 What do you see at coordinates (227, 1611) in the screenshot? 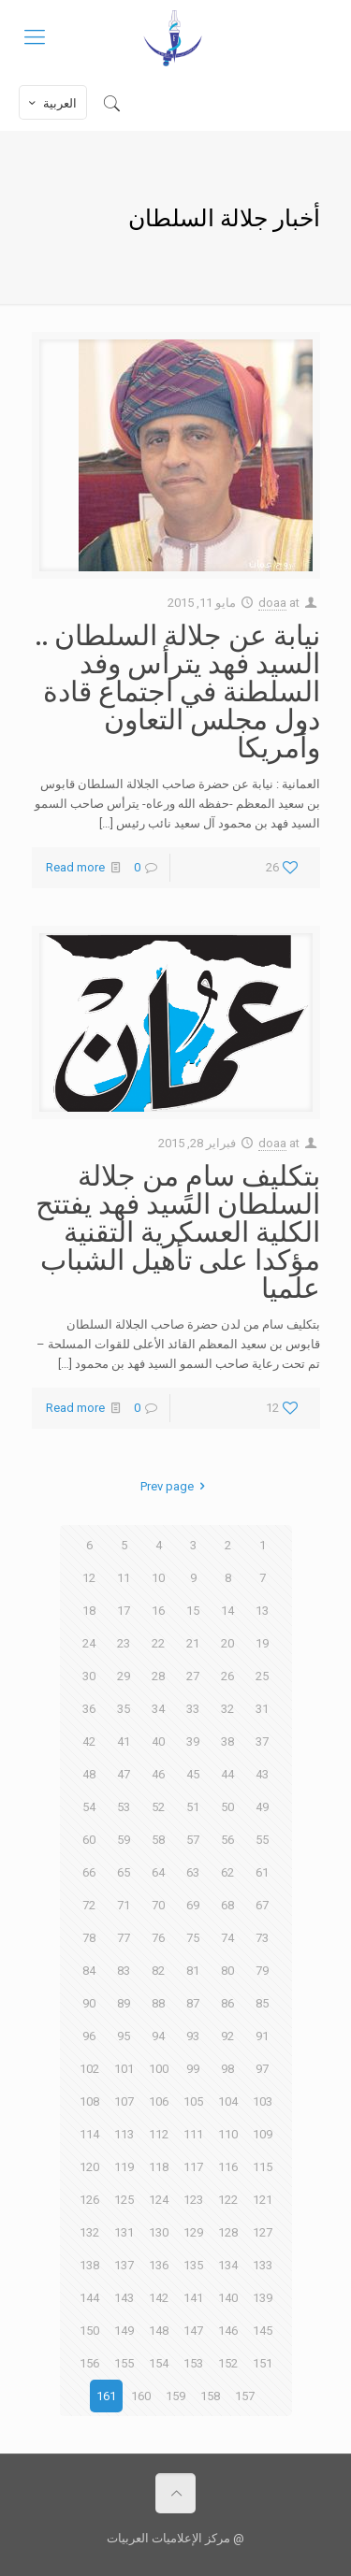
I see `14` at bounding box center [227, 1611].